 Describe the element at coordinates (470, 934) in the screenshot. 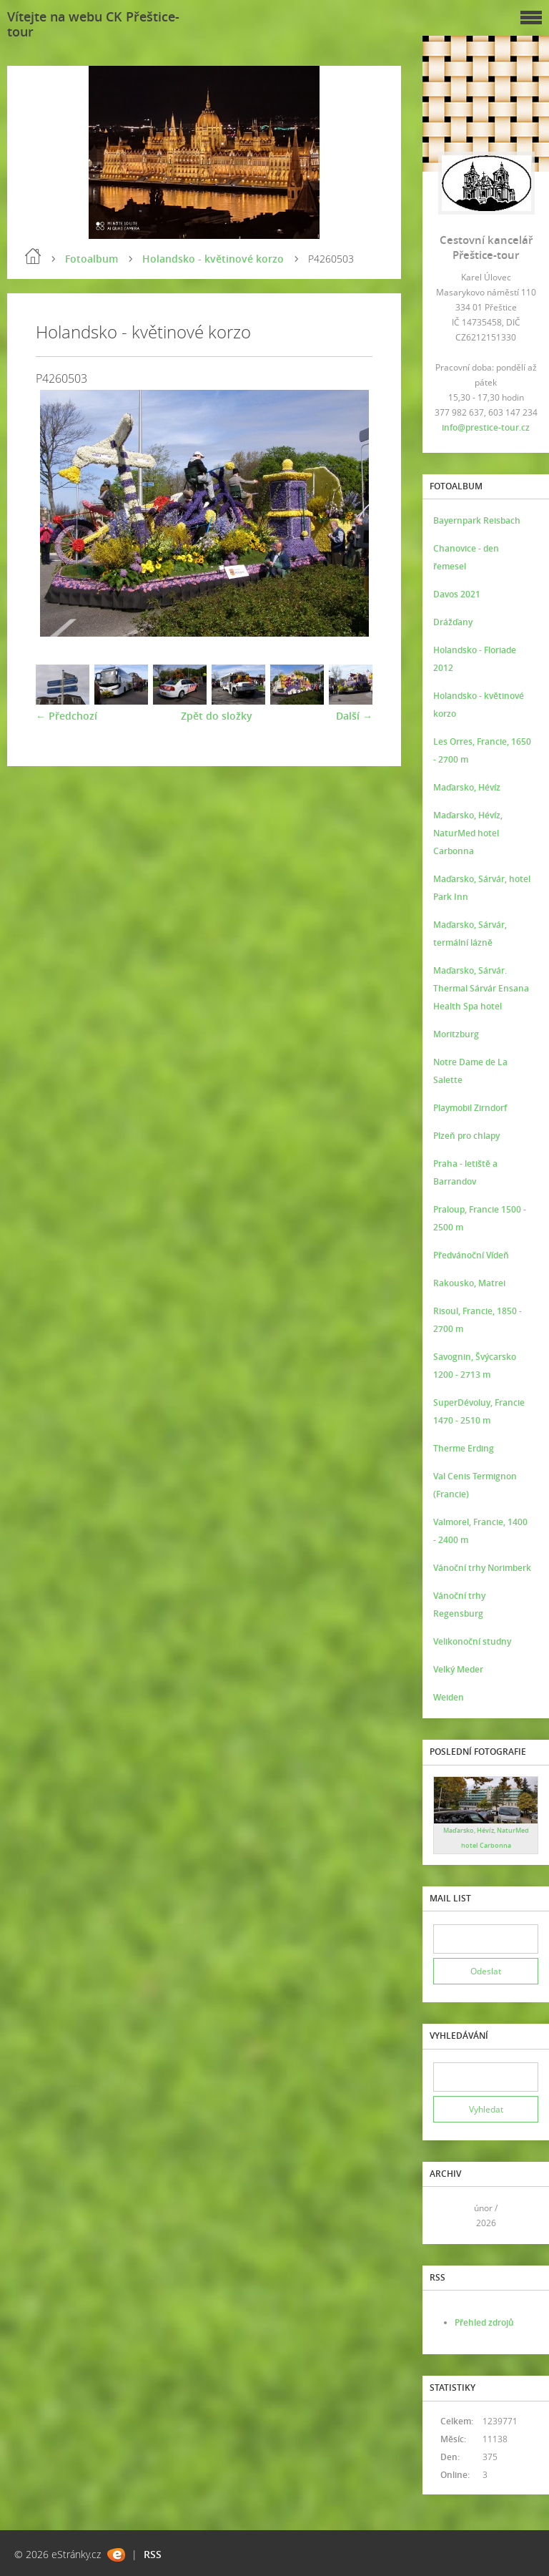

I see `Maďarsko, Sárvár, termální lázně` at that location.